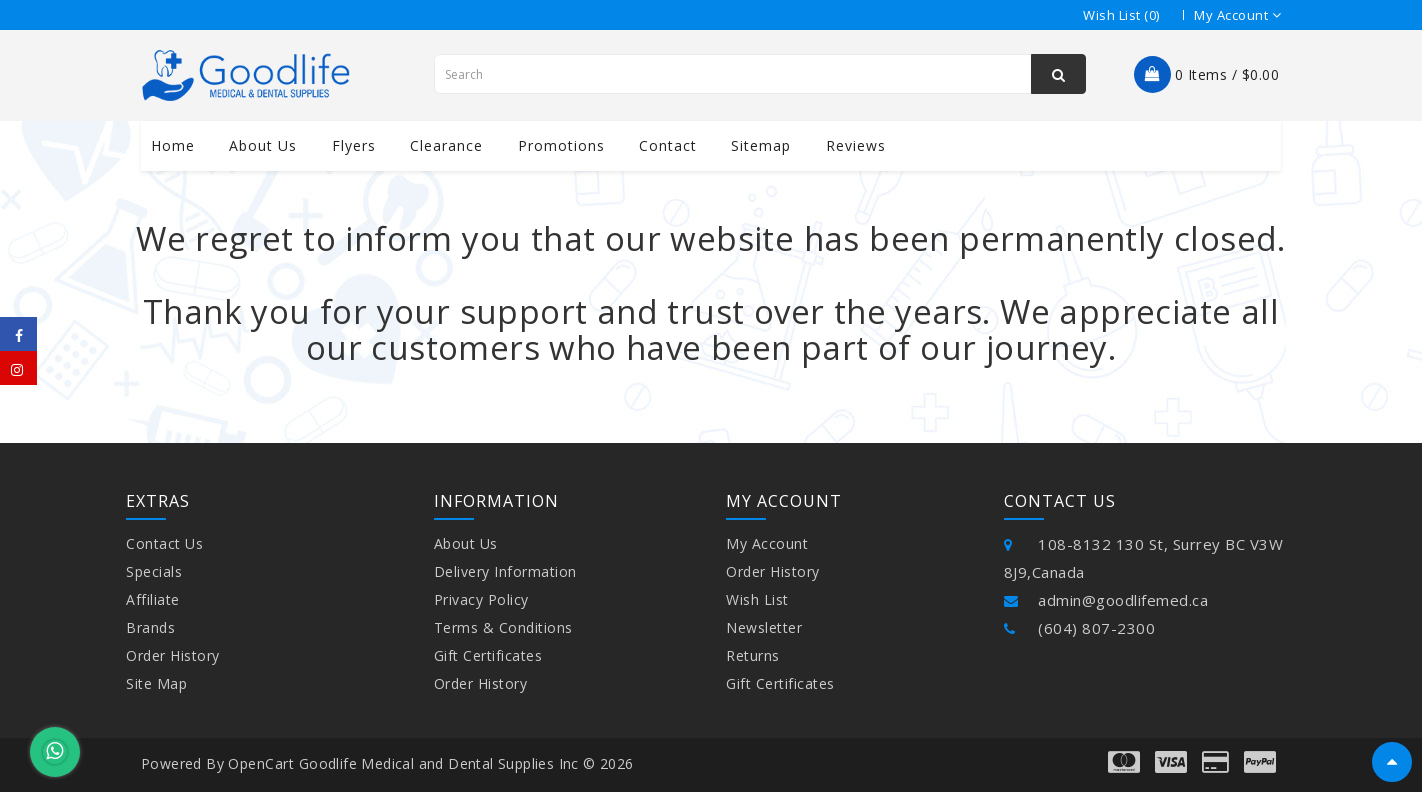  Describe the element at coordinates (757, 599) in the screenshot. I see `Wish List` at that location.